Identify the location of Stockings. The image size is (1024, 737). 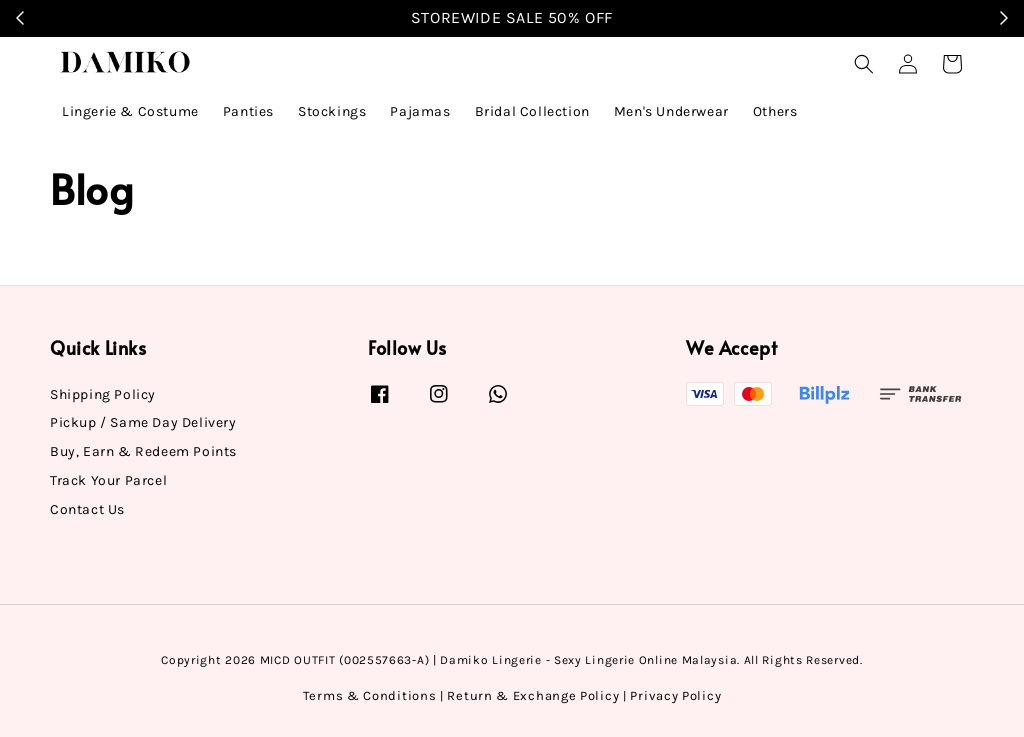
(332, 111).